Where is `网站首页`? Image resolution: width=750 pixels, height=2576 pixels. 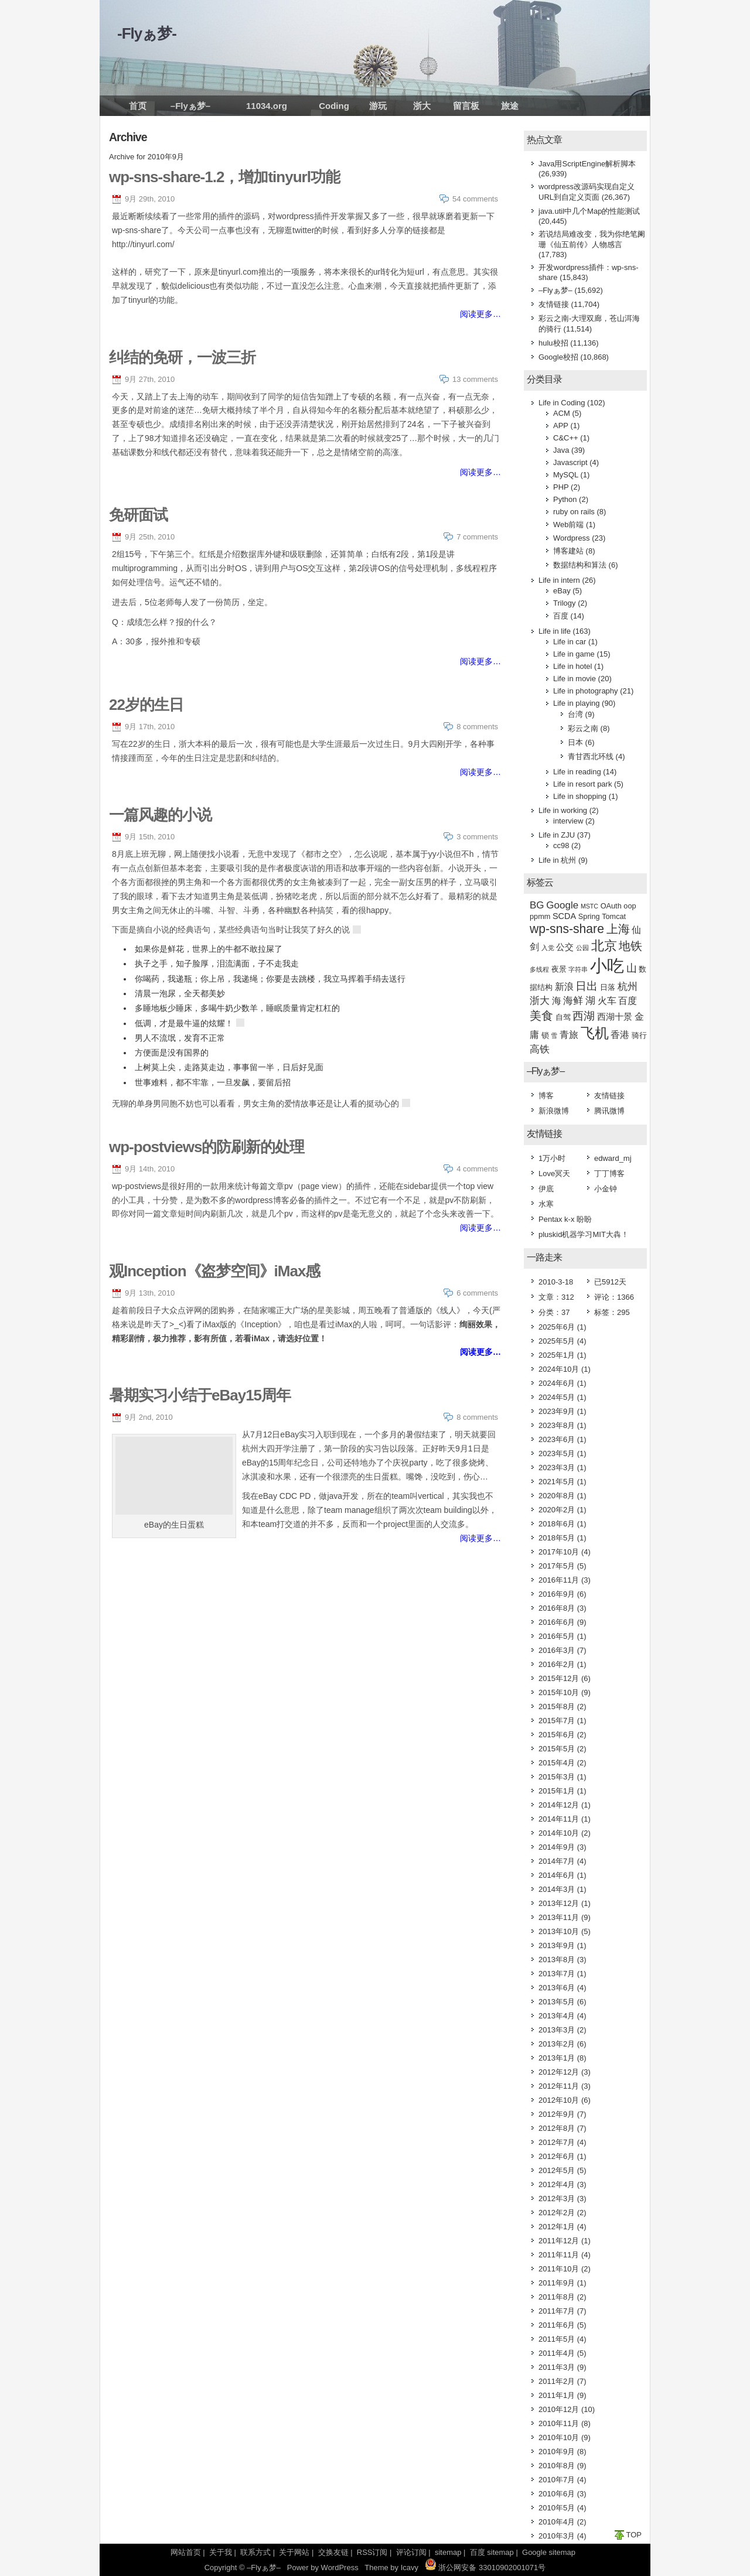
网站首页 is located at coordinates (186, 2552).